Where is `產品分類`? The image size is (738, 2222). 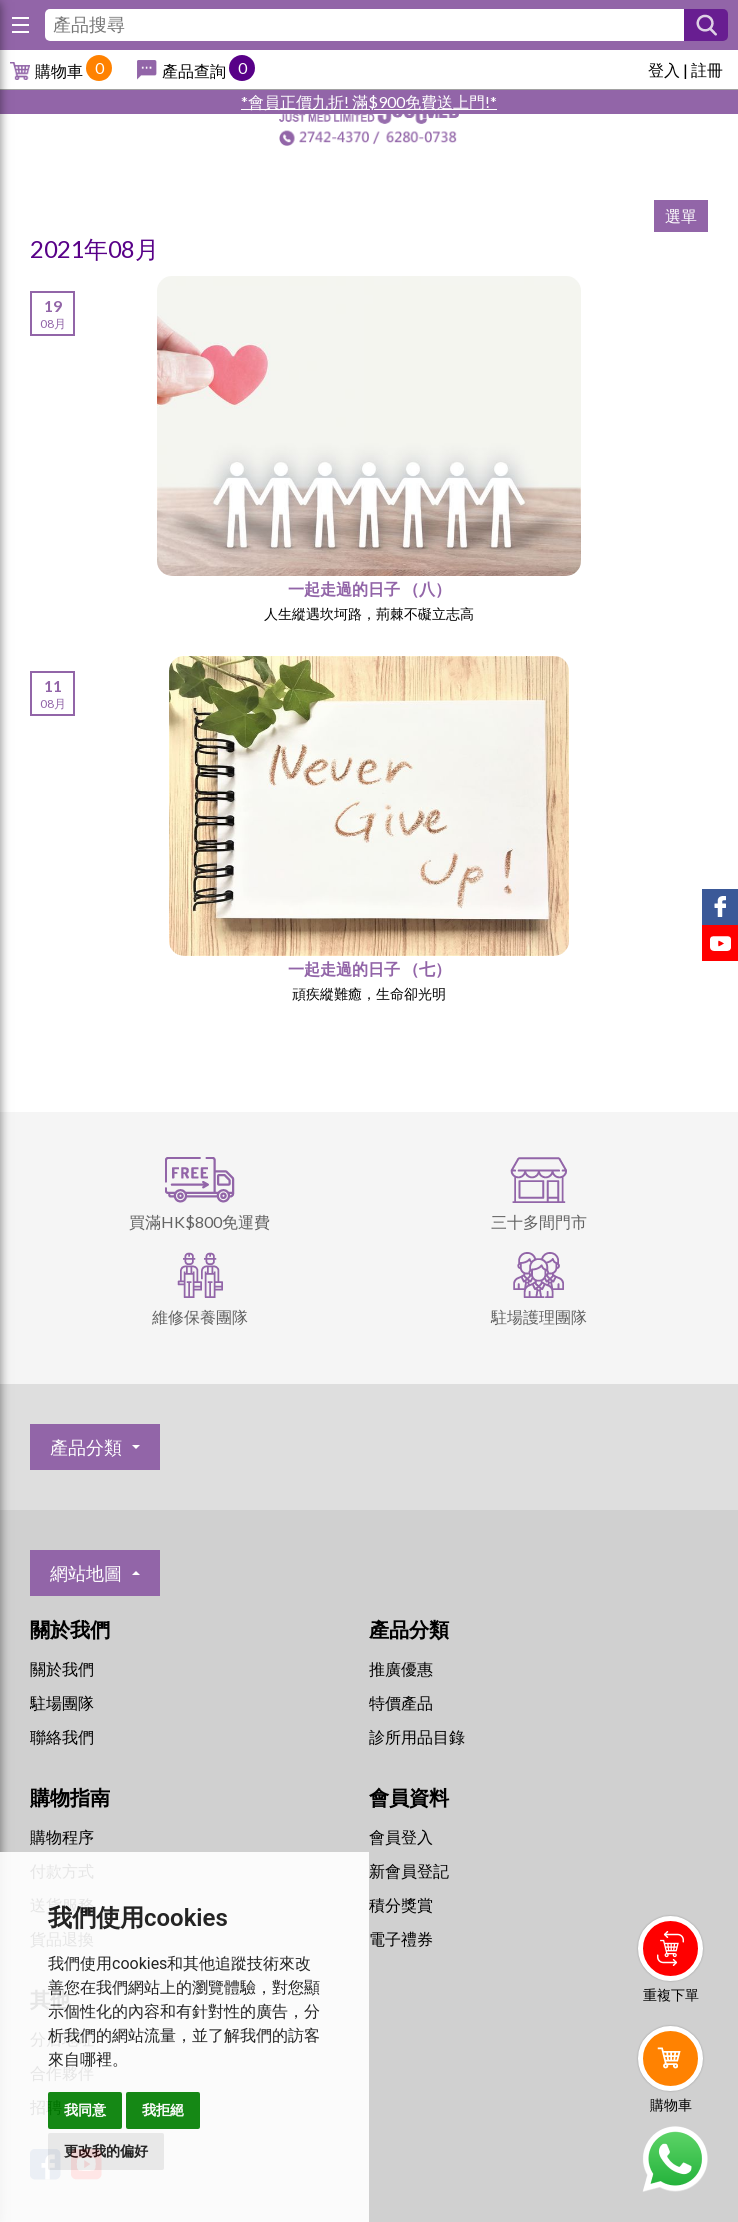
產品分類 is located at coordinates (86, 1447).